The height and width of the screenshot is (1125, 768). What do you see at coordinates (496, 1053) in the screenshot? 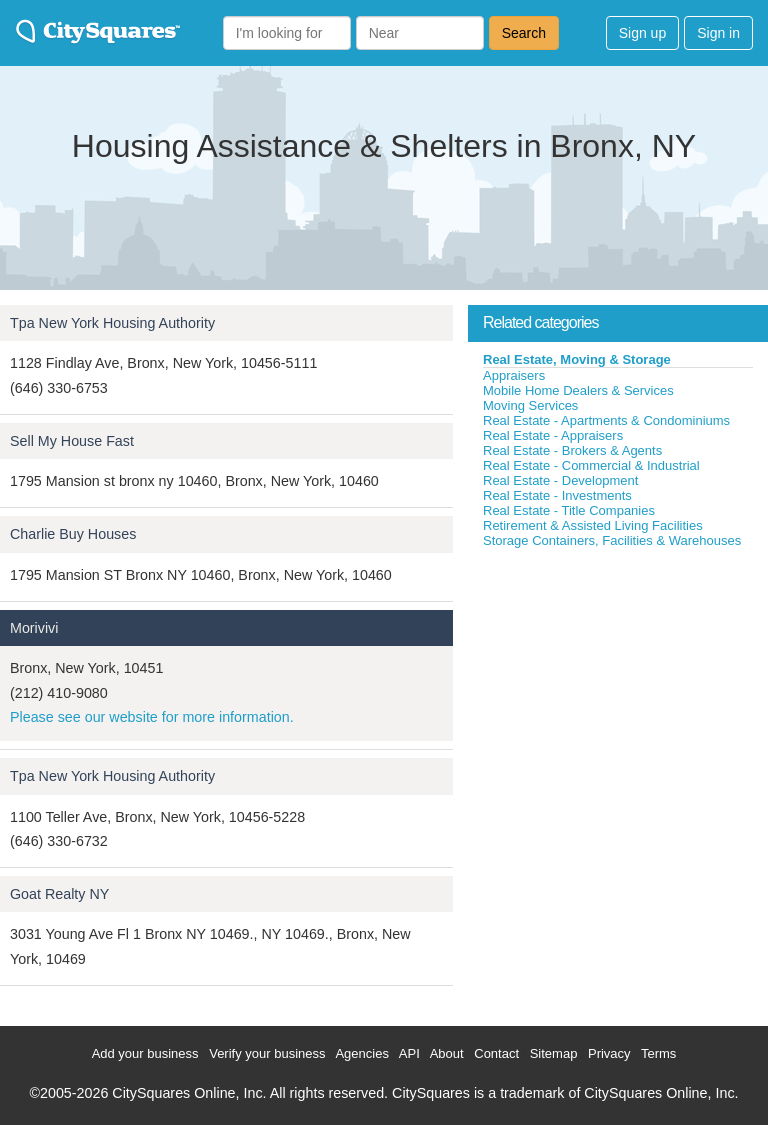
I see `Contact` at bounding box center [496, 1053].